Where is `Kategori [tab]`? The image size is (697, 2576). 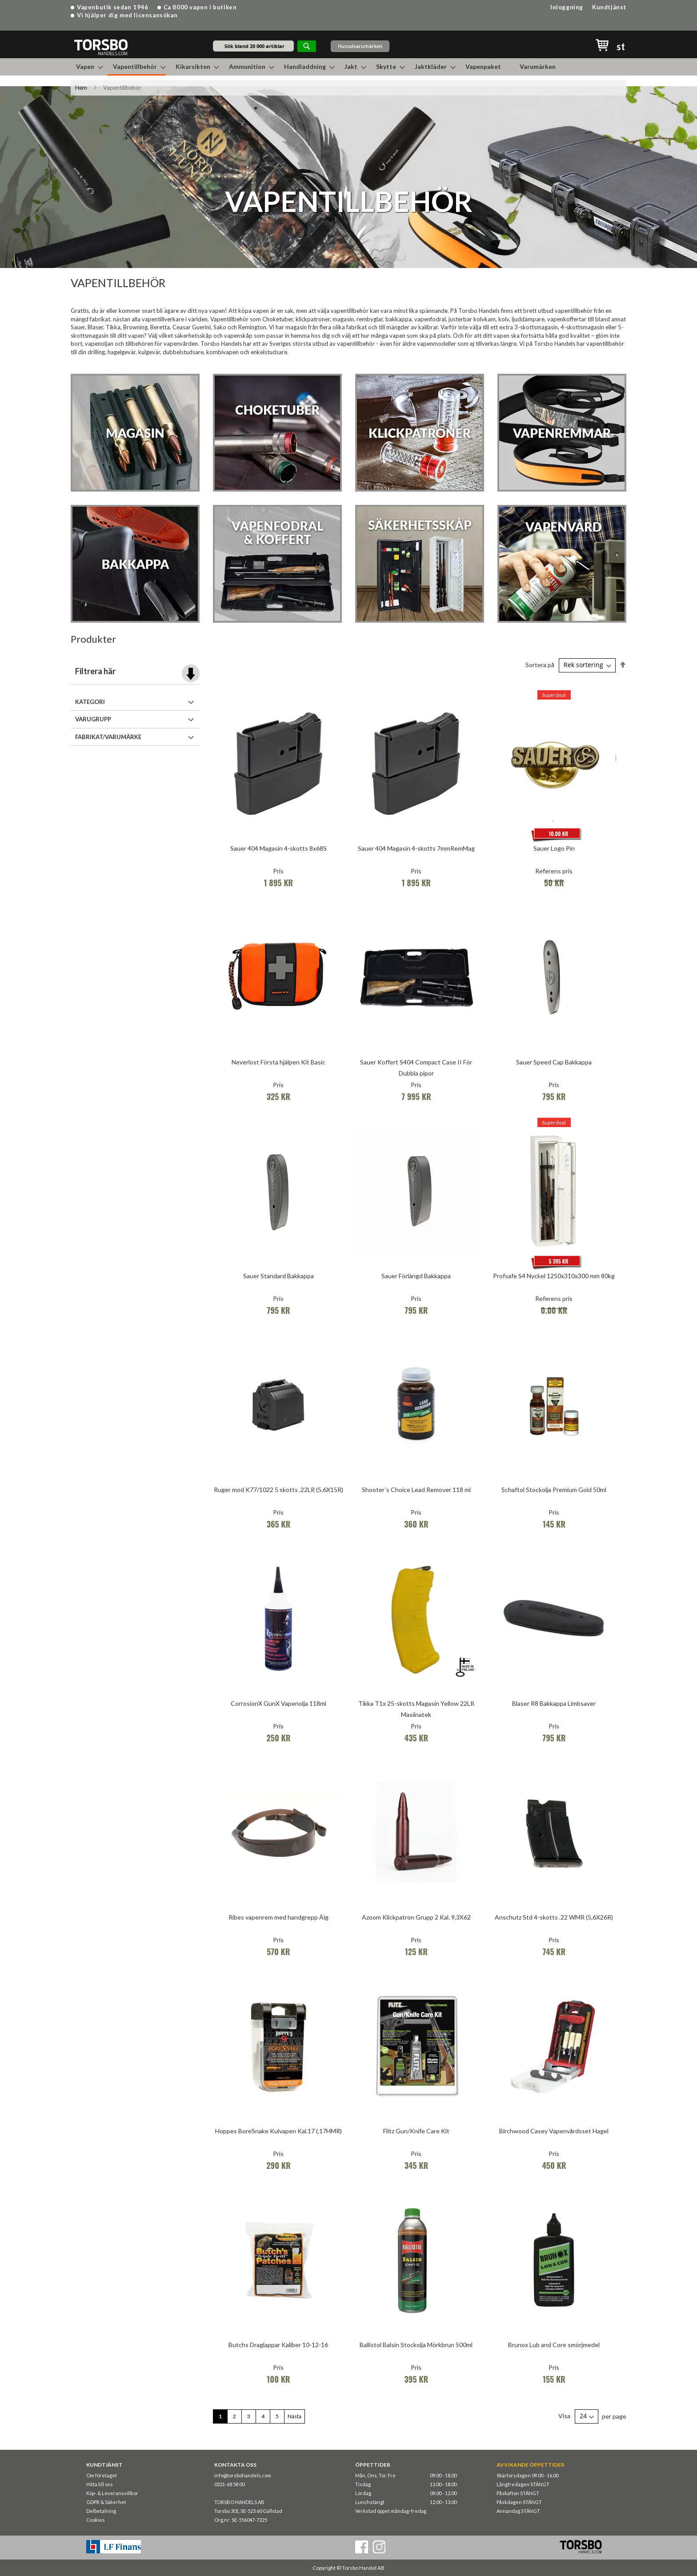
Kategori [tab] is located at coordinates (90, 701).